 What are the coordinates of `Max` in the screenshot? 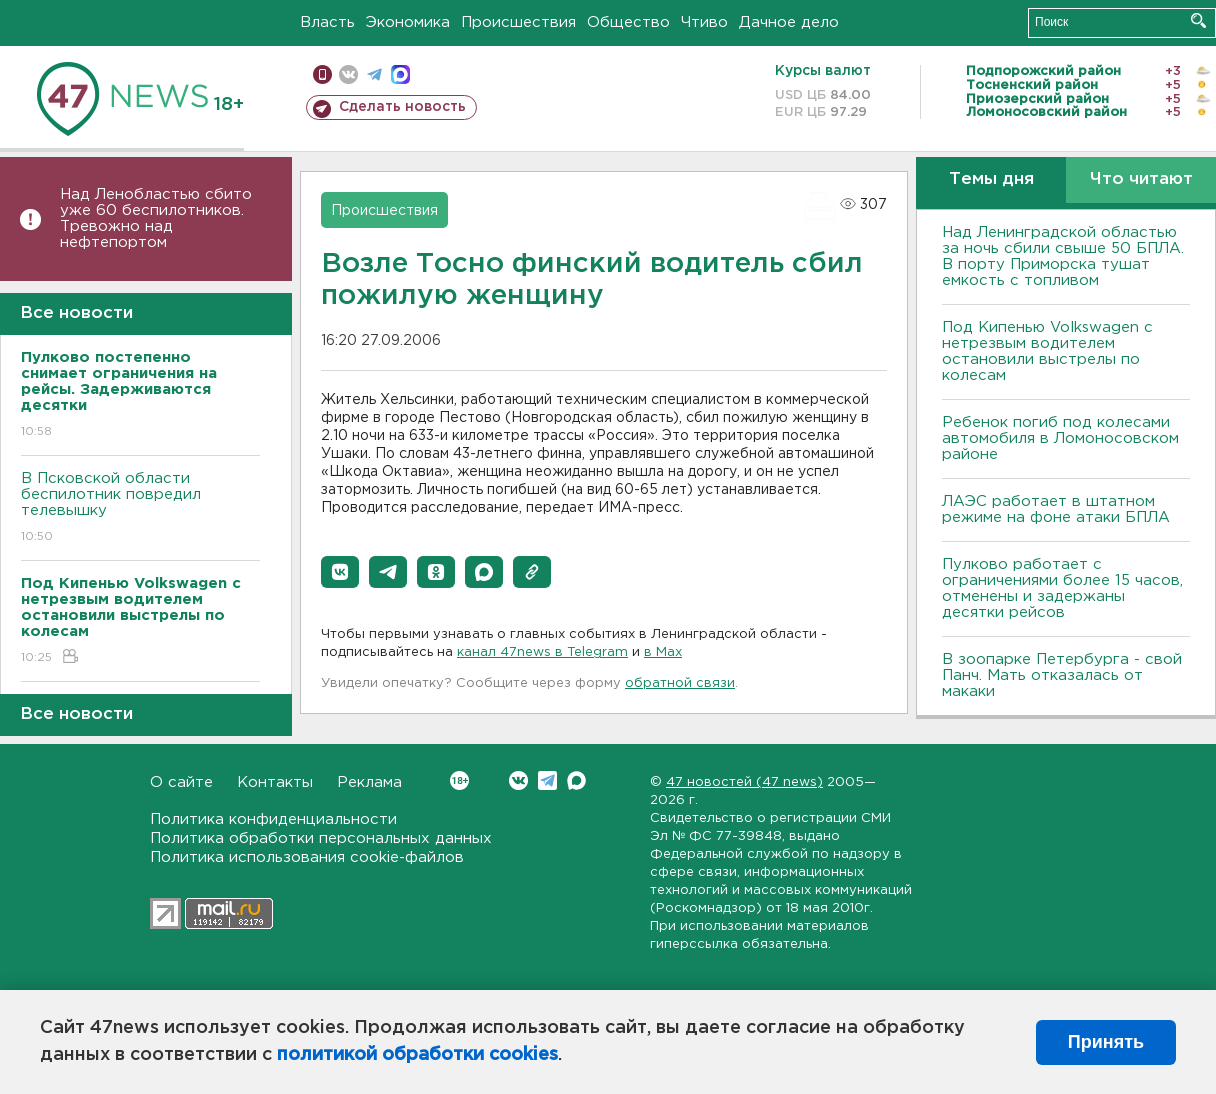 It's located at (576, 780).